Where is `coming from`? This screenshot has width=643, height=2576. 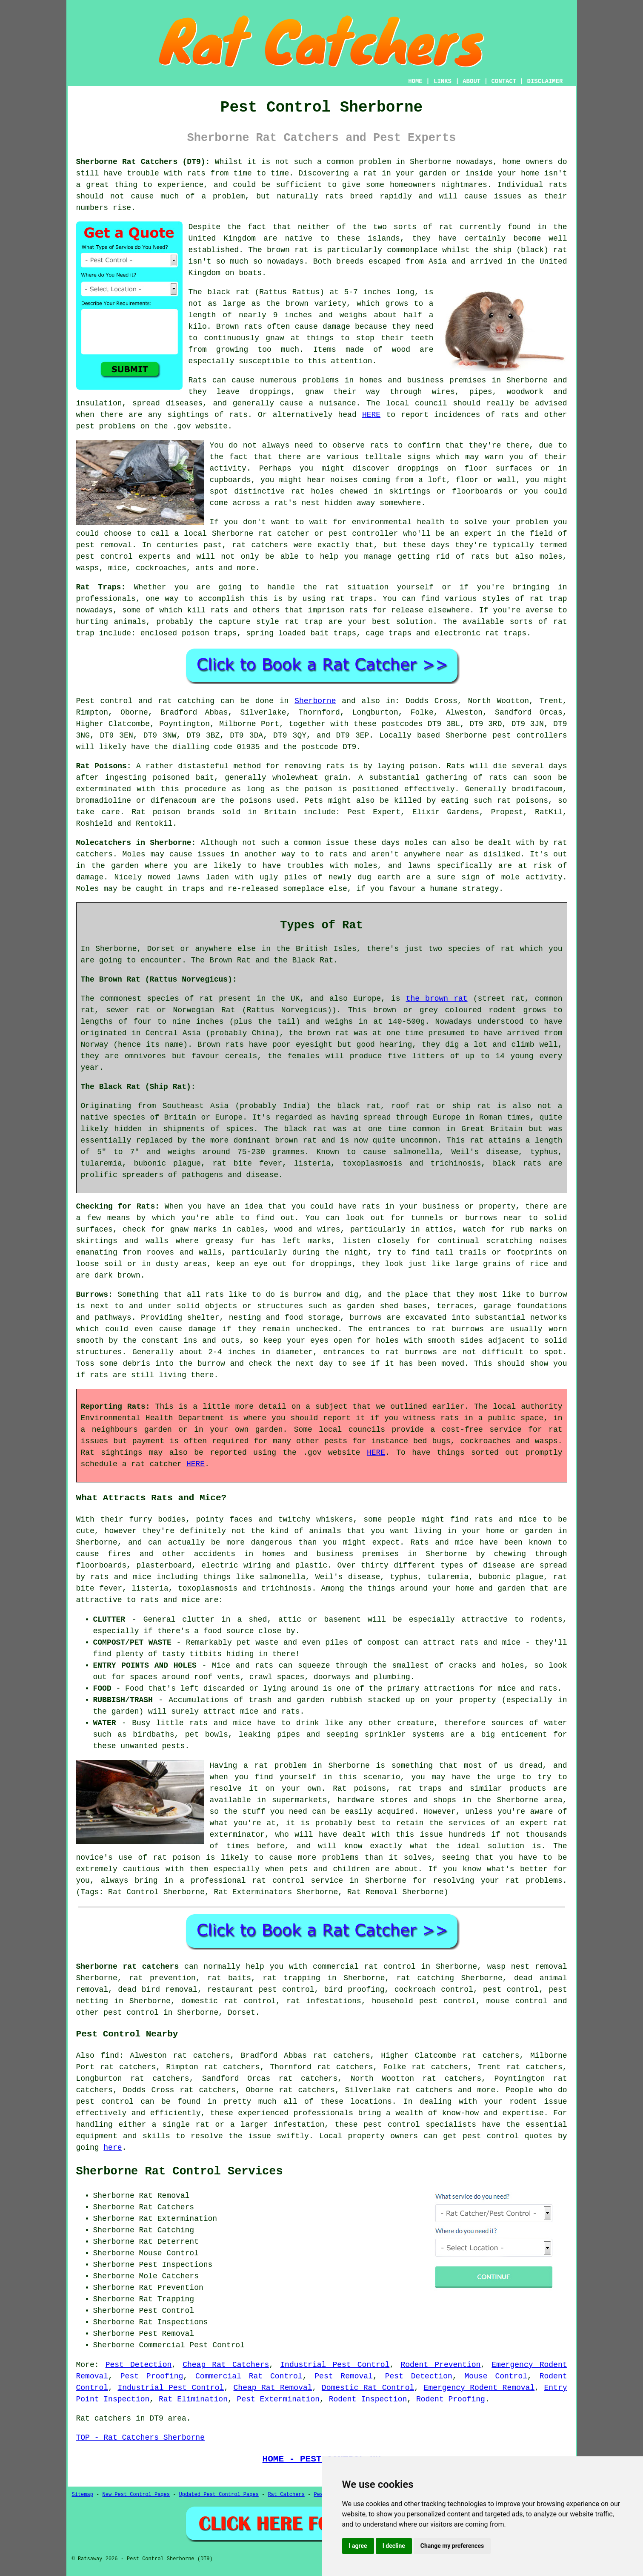 coming from is located at coordinates (388, 480).